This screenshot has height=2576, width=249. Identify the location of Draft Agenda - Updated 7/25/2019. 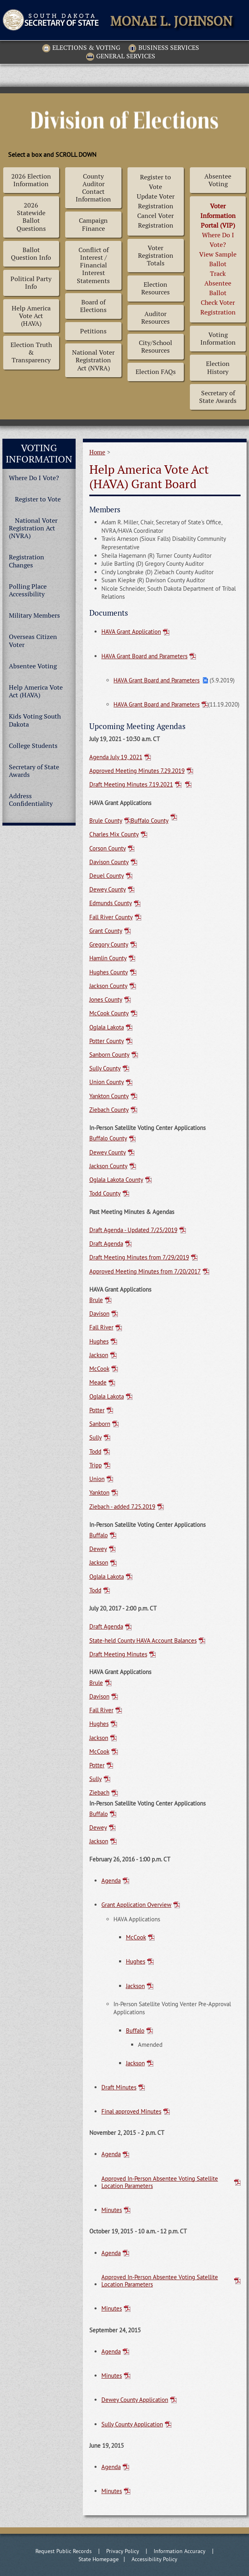
(133, 1230).